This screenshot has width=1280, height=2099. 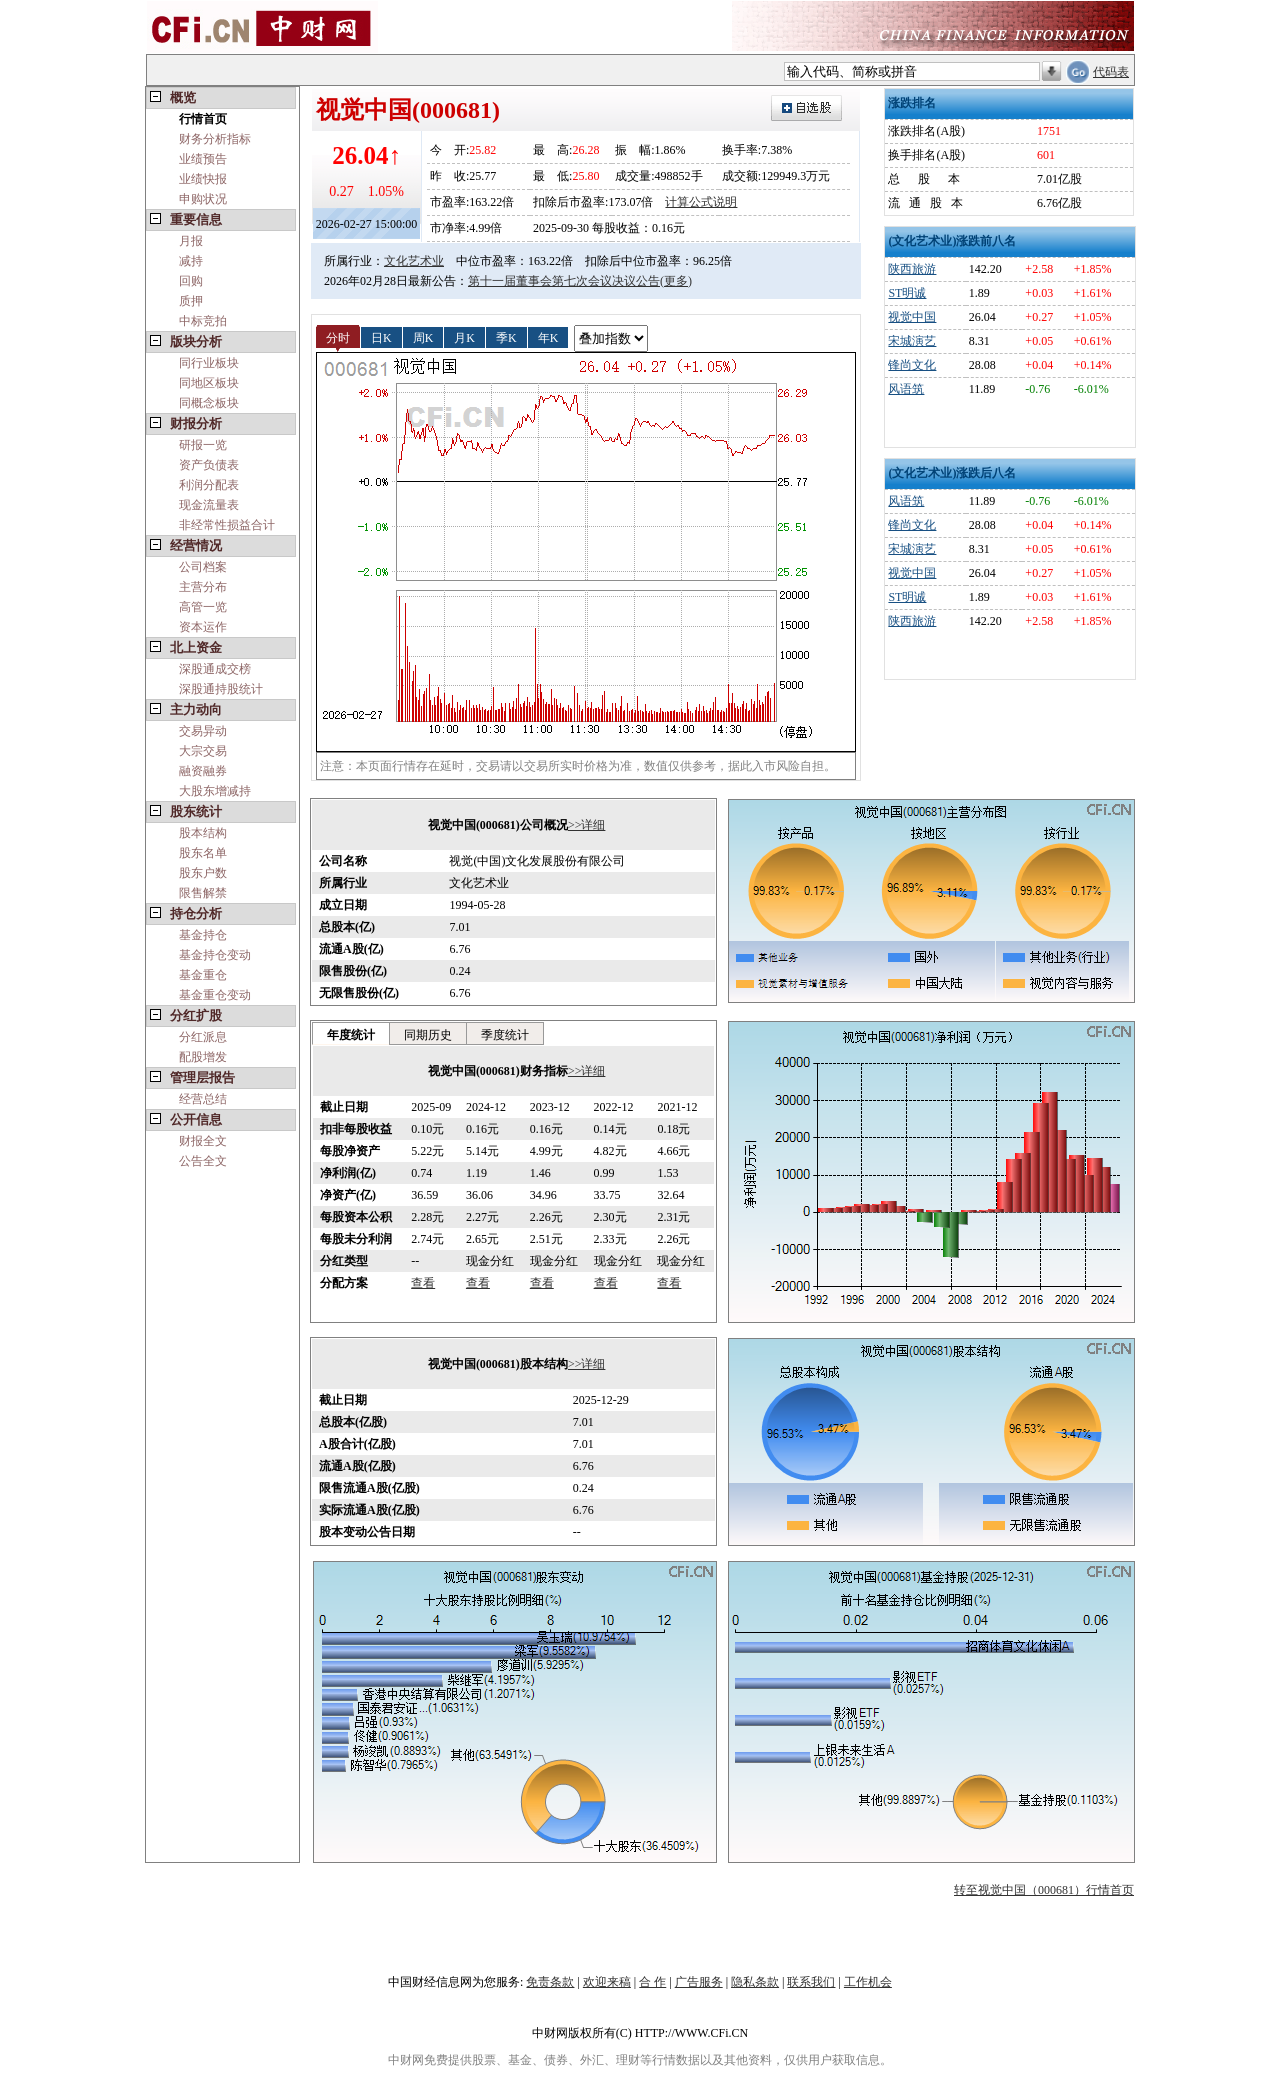 What do you see at coordinates (550, 1982) in the screenshot?
I see `免责条款` at bounding box center [550, 1982].